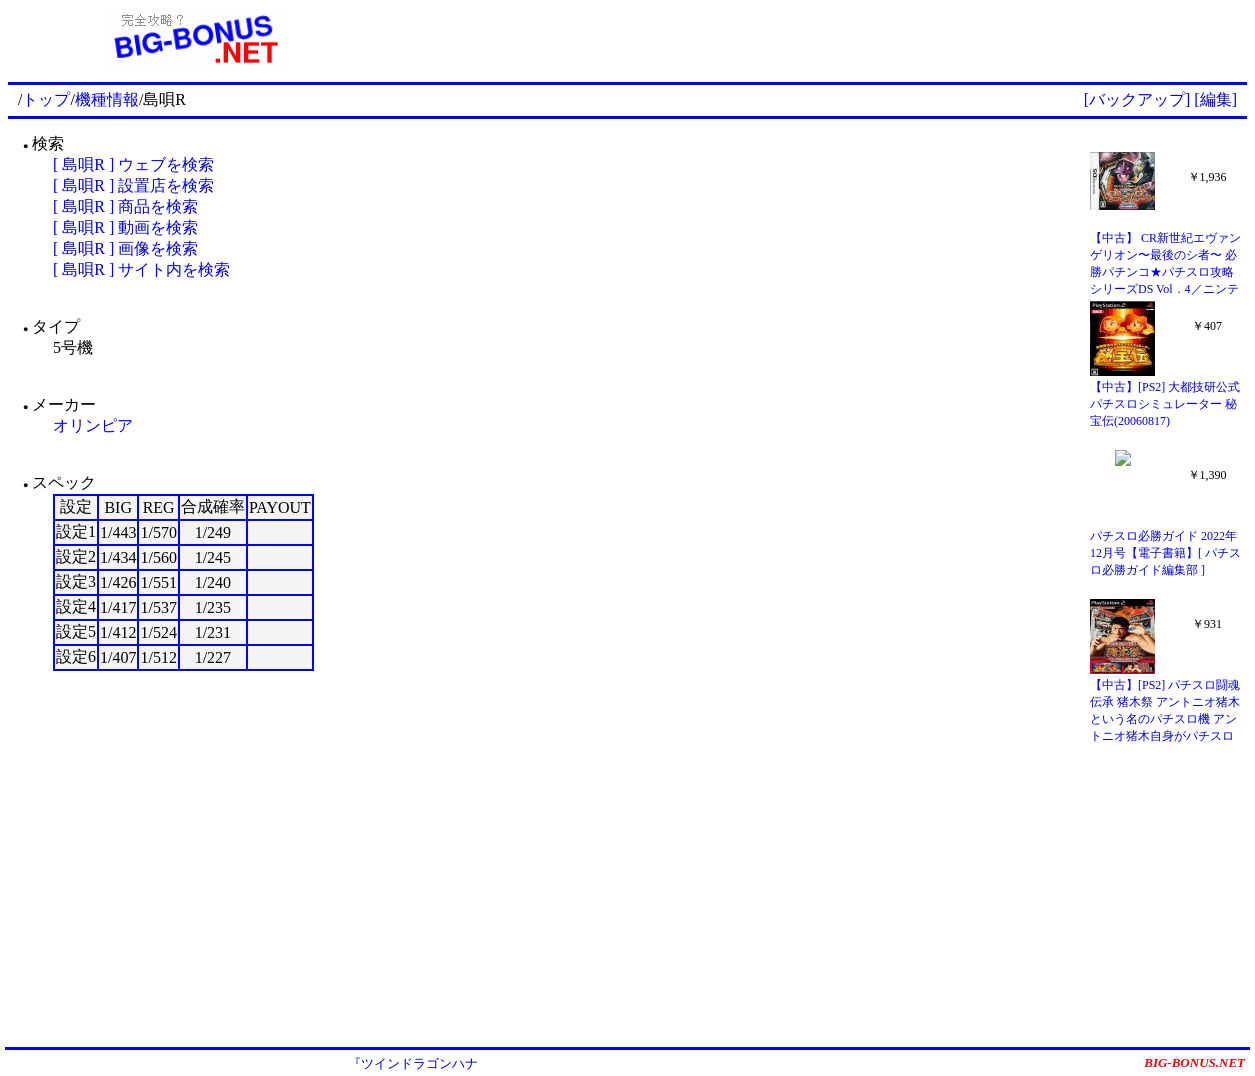  Describe the element at coordinates (141, 269) in the screenshot. I see `[ 島唄R ] サイト内を検索` at that location.